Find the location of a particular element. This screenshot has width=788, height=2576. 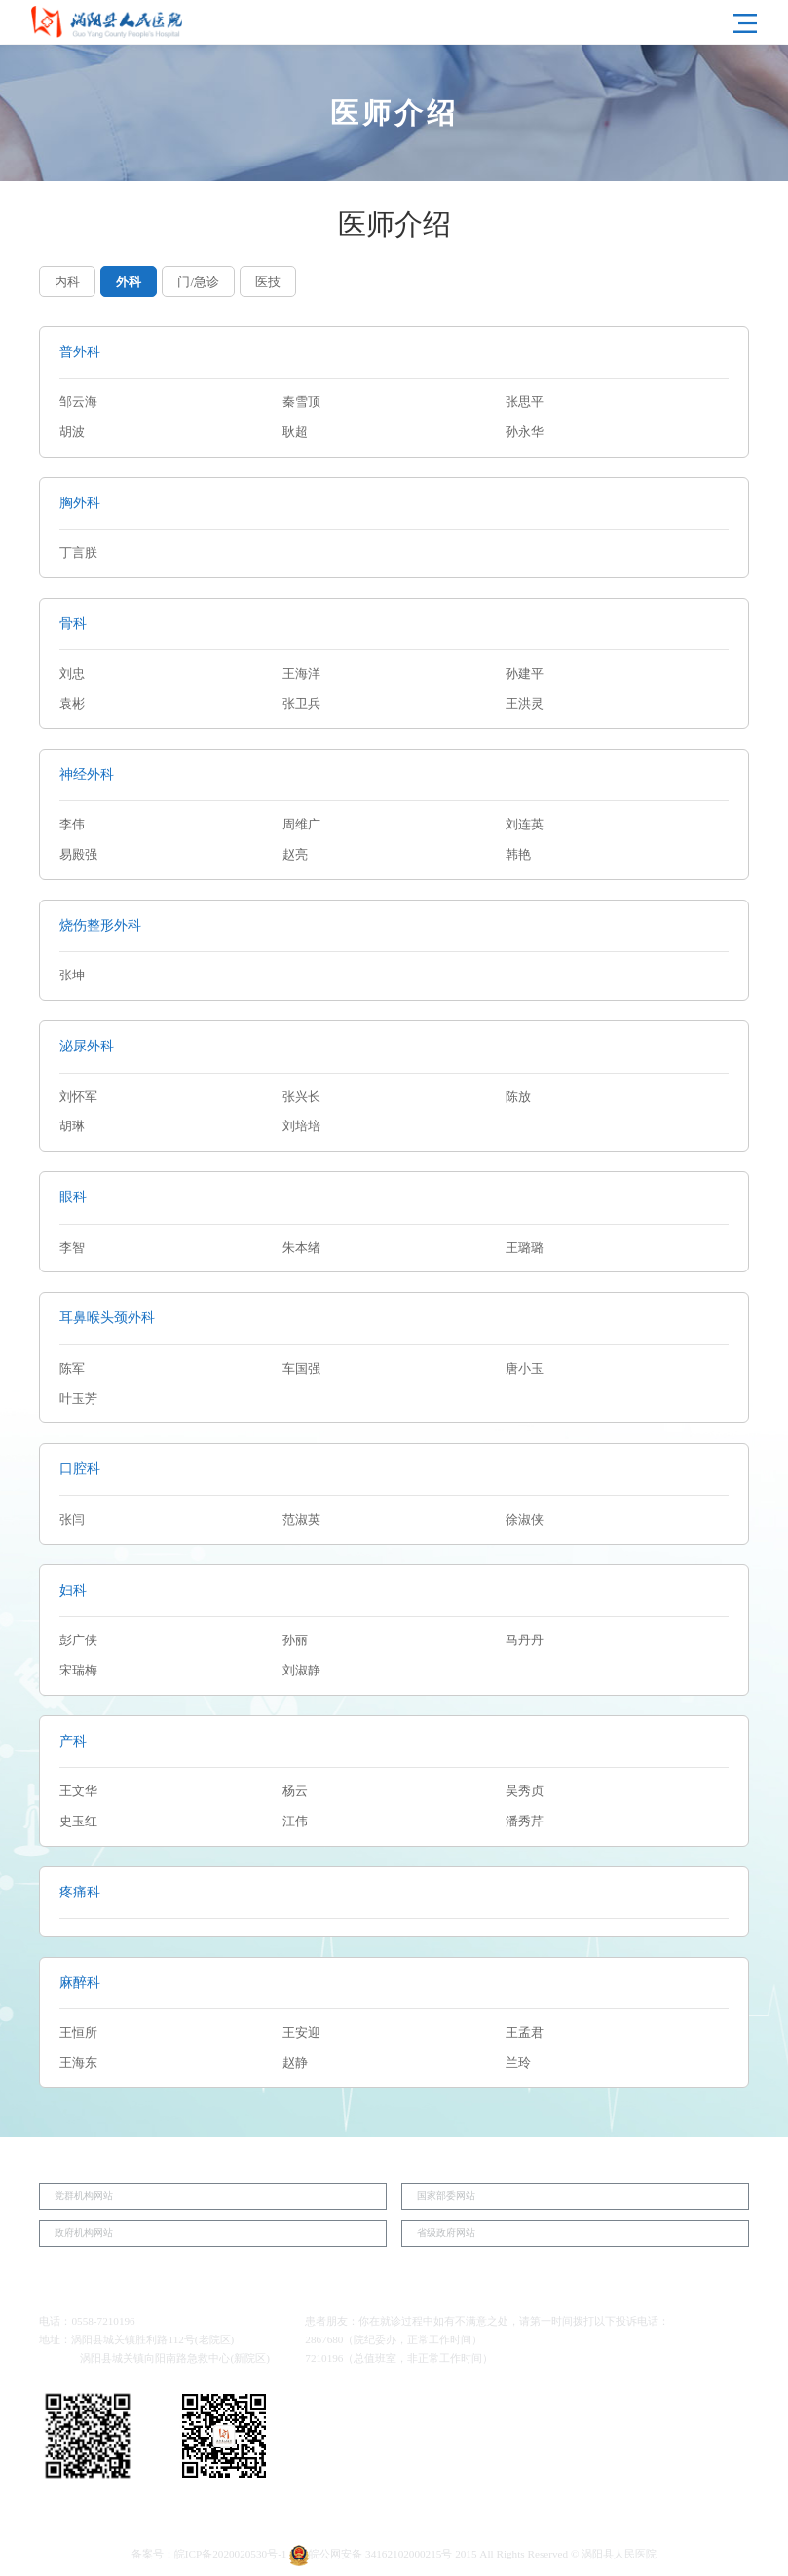

胡波 is located at coordinates (72, 432).